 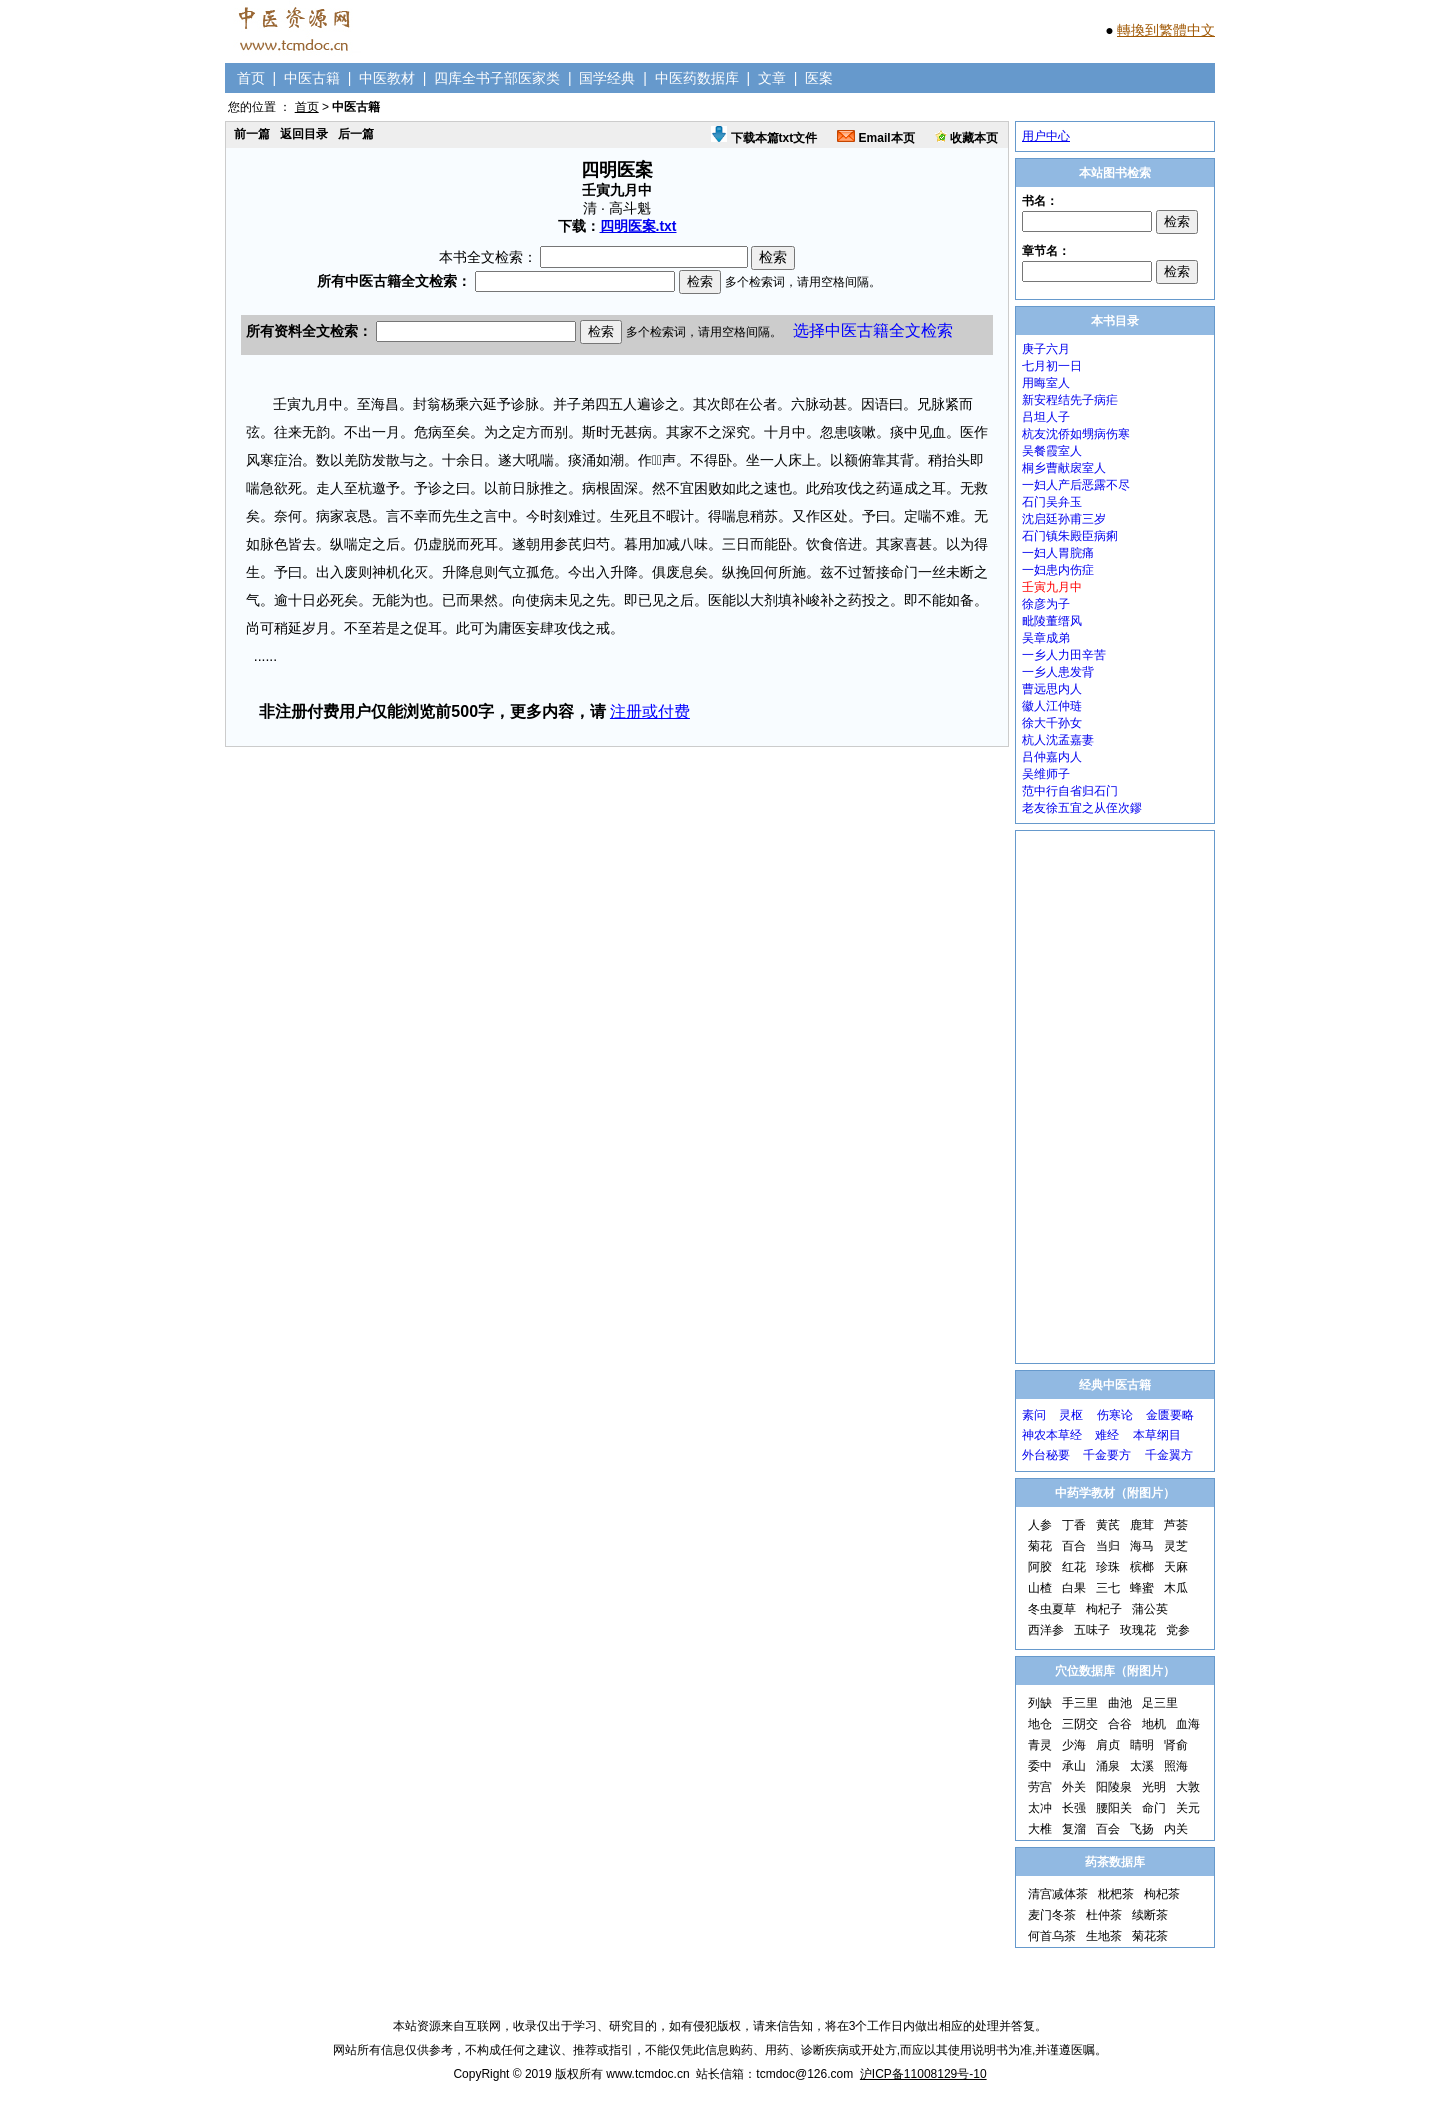 What do you see at coordinates (1058, 740) in the screenshot?
I see `杭人沈孟嘉妻` at bounding box center [1058, 740].